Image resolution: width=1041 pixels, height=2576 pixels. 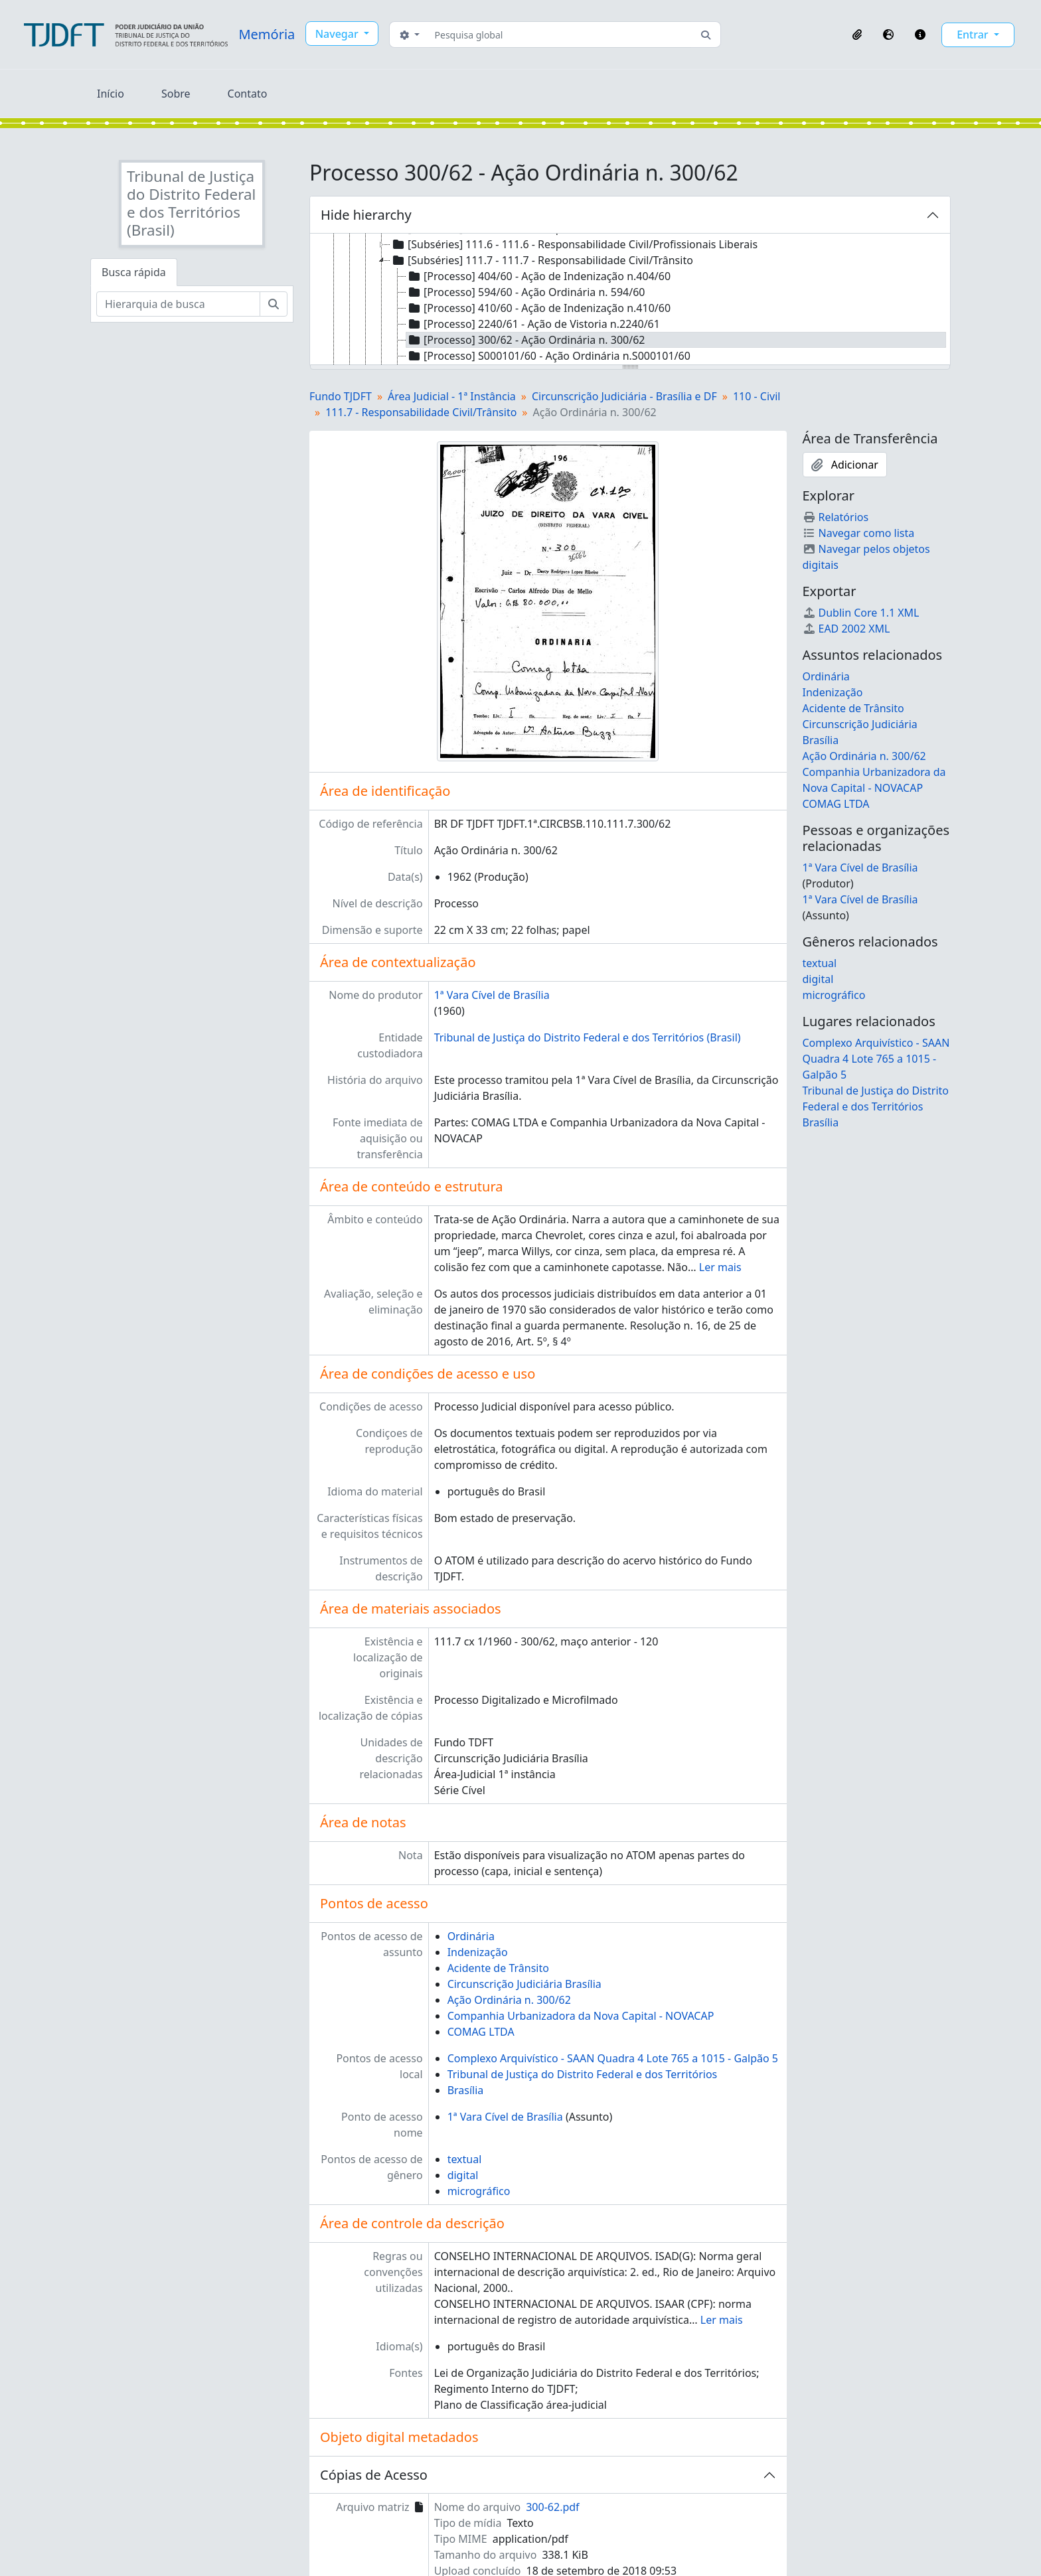 What do you see at coordinates (464, 2159) in the screenshot?
I see `textual` at bounding box center [464, 2159].